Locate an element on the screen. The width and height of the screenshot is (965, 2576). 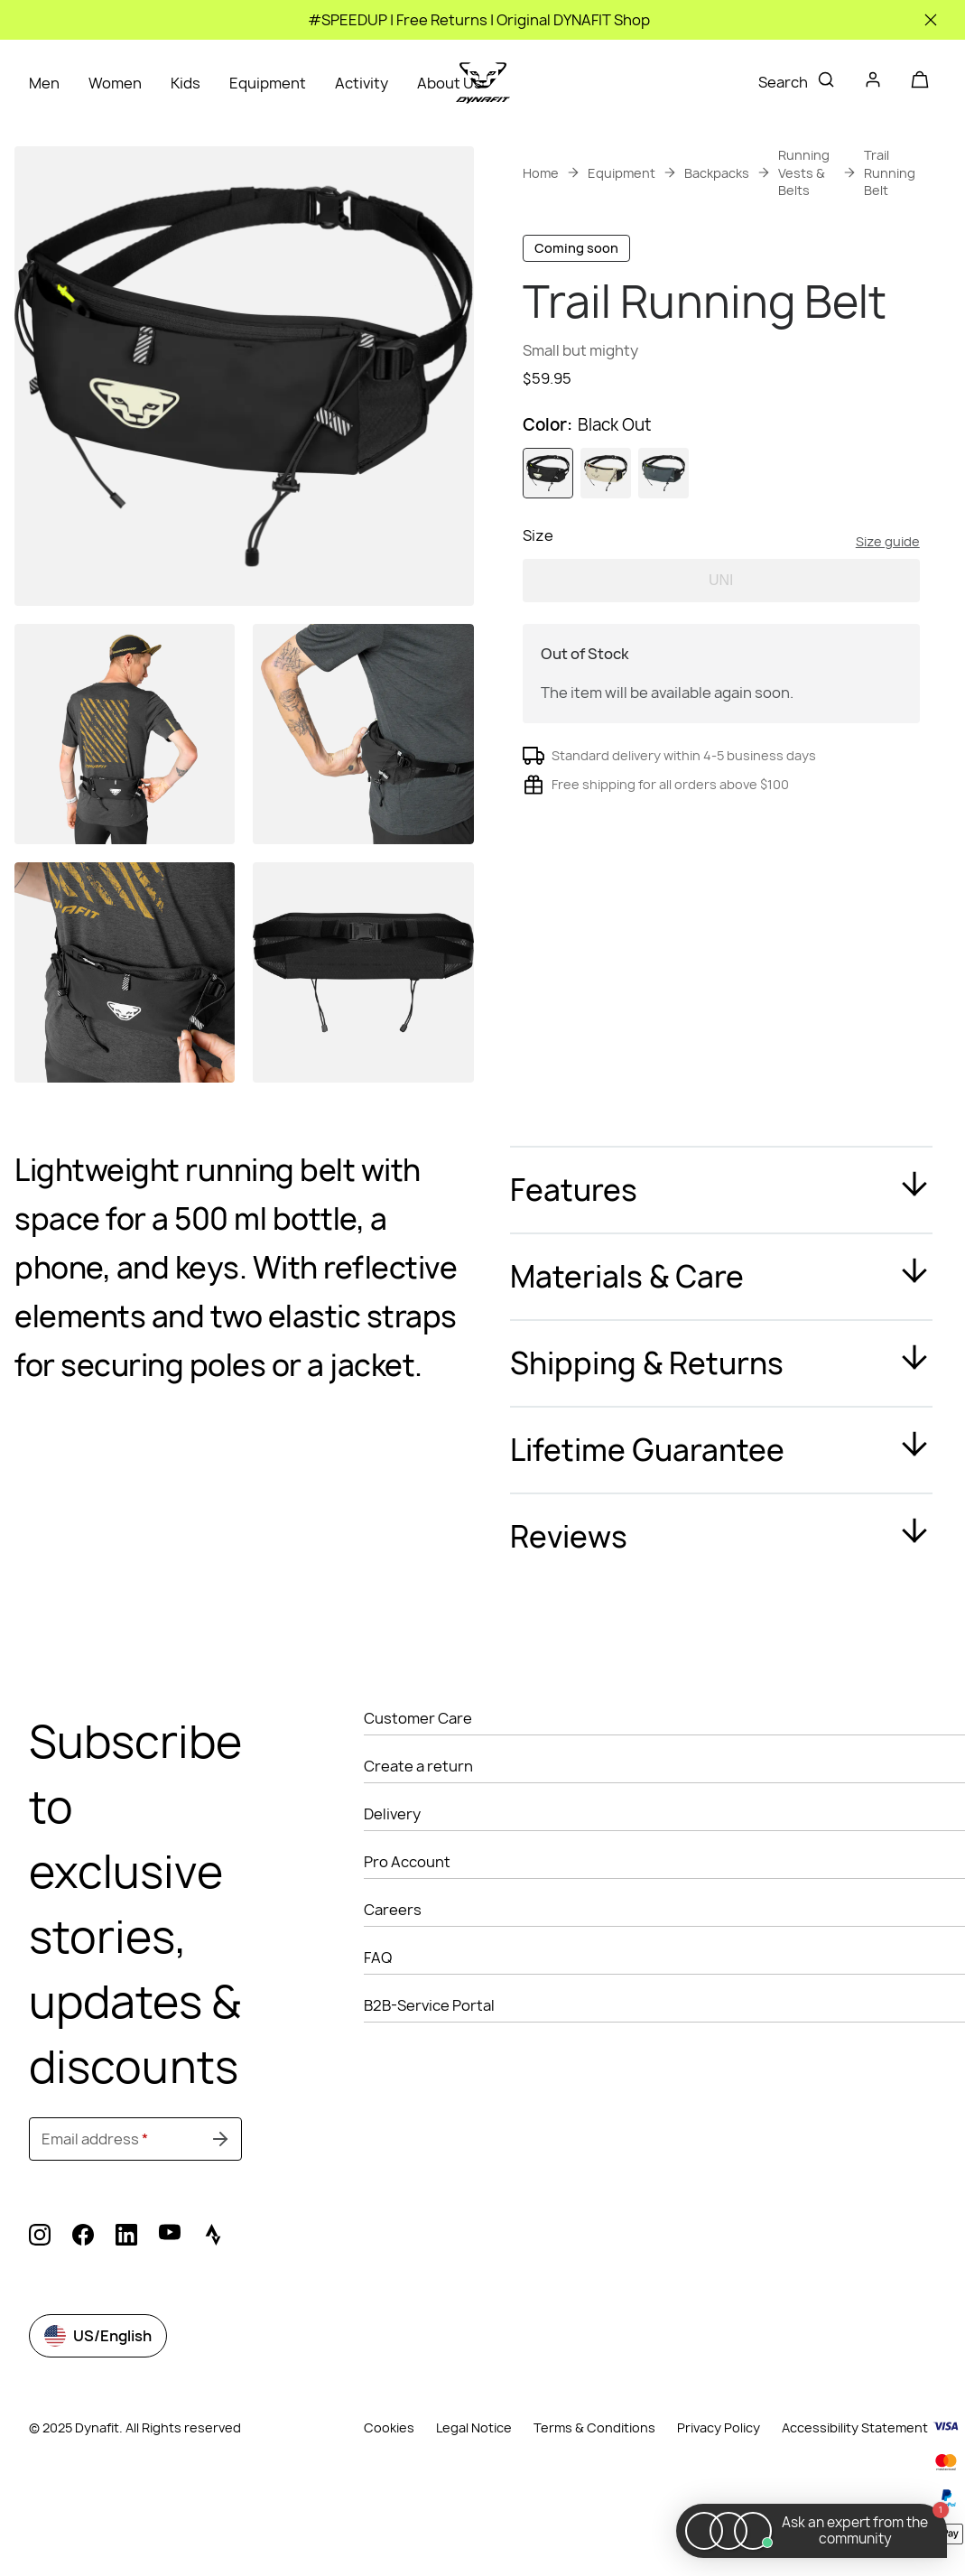
[instagram (Opens in new tab)] is located at coordinates (40, 2237).